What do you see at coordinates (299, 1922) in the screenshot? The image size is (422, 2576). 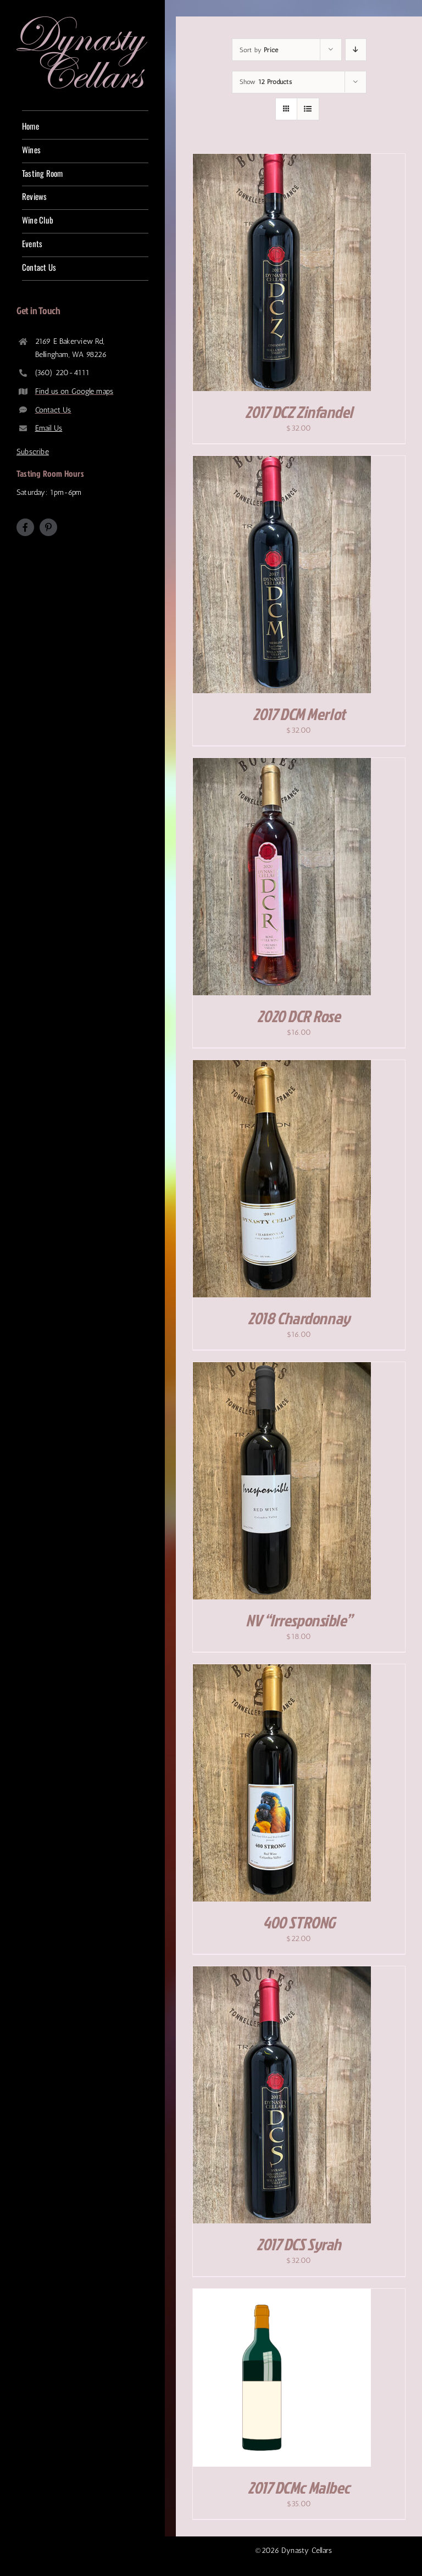 I see `400 STRONG` at bounding box center [299, 1922].